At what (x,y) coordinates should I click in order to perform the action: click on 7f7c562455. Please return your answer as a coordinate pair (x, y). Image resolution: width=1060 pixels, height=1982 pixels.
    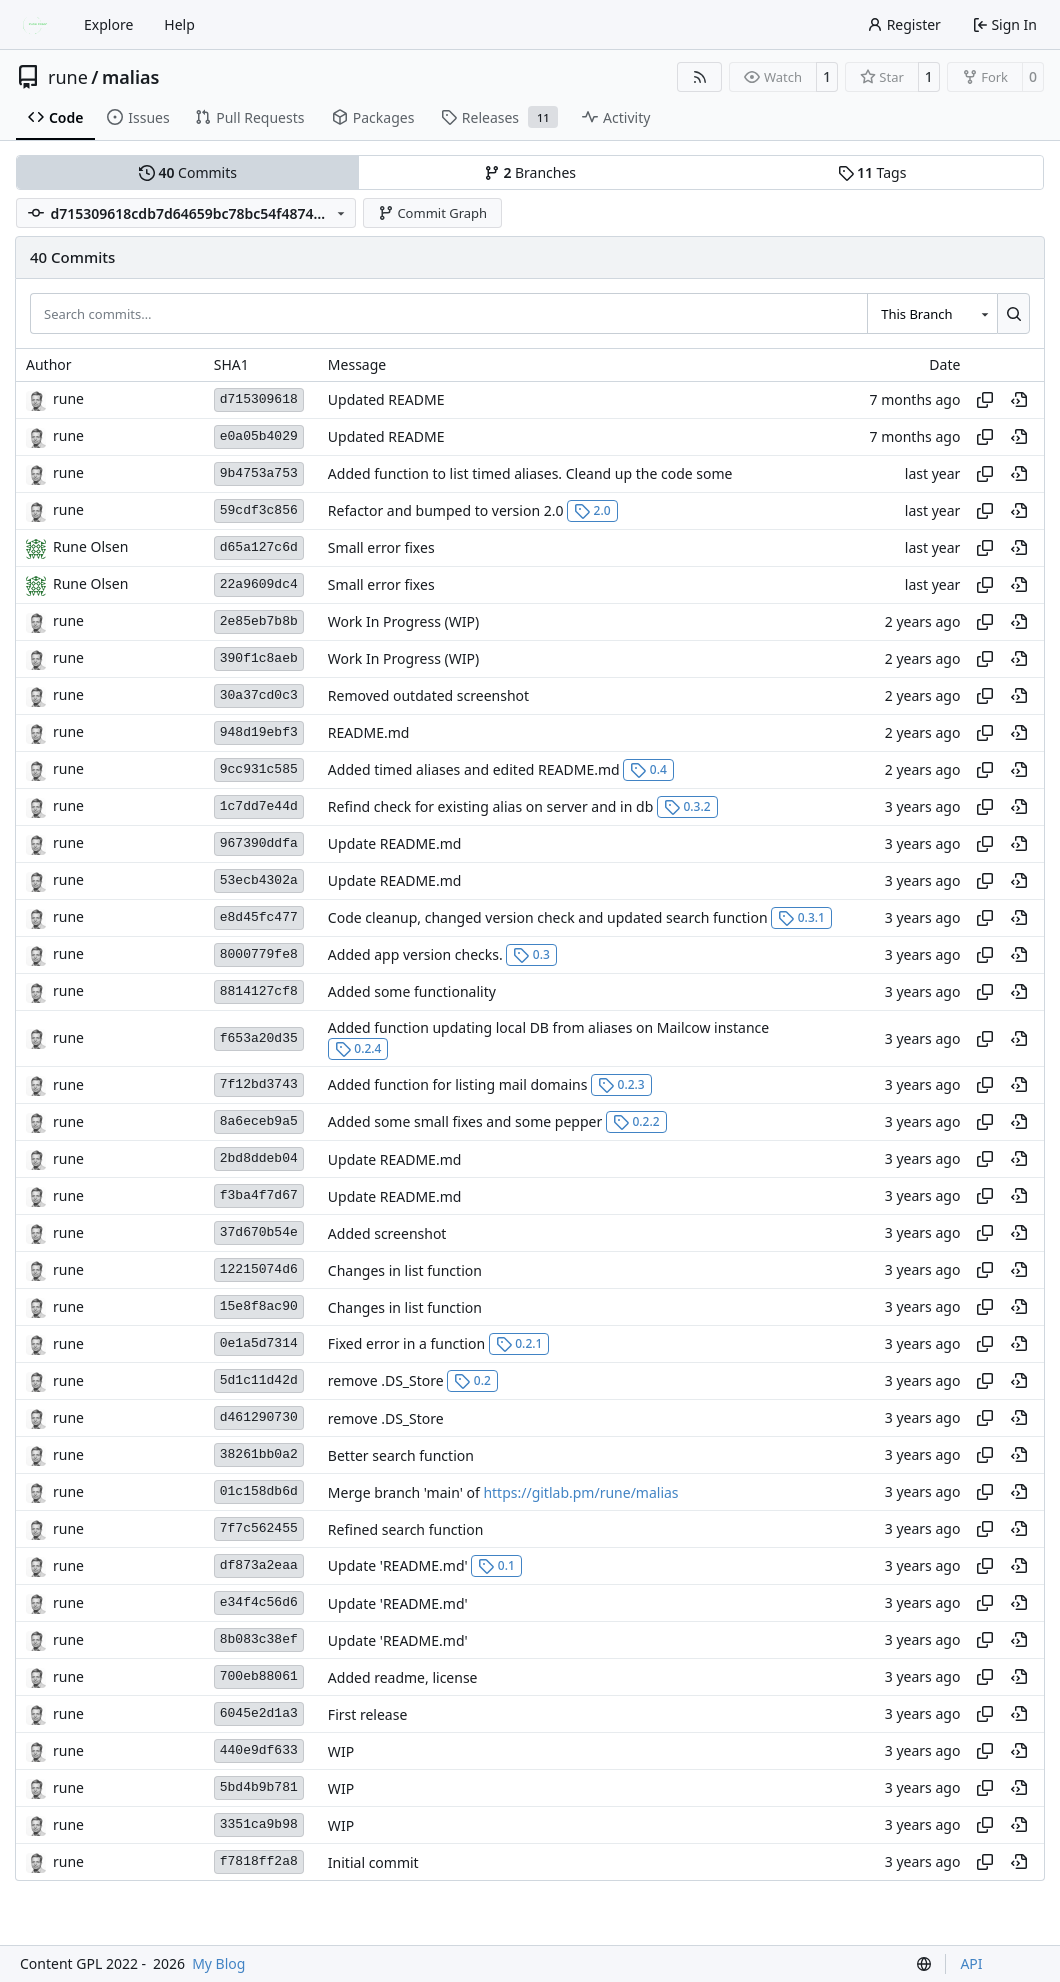
    Looking at the image, I should click on (259, 1528).